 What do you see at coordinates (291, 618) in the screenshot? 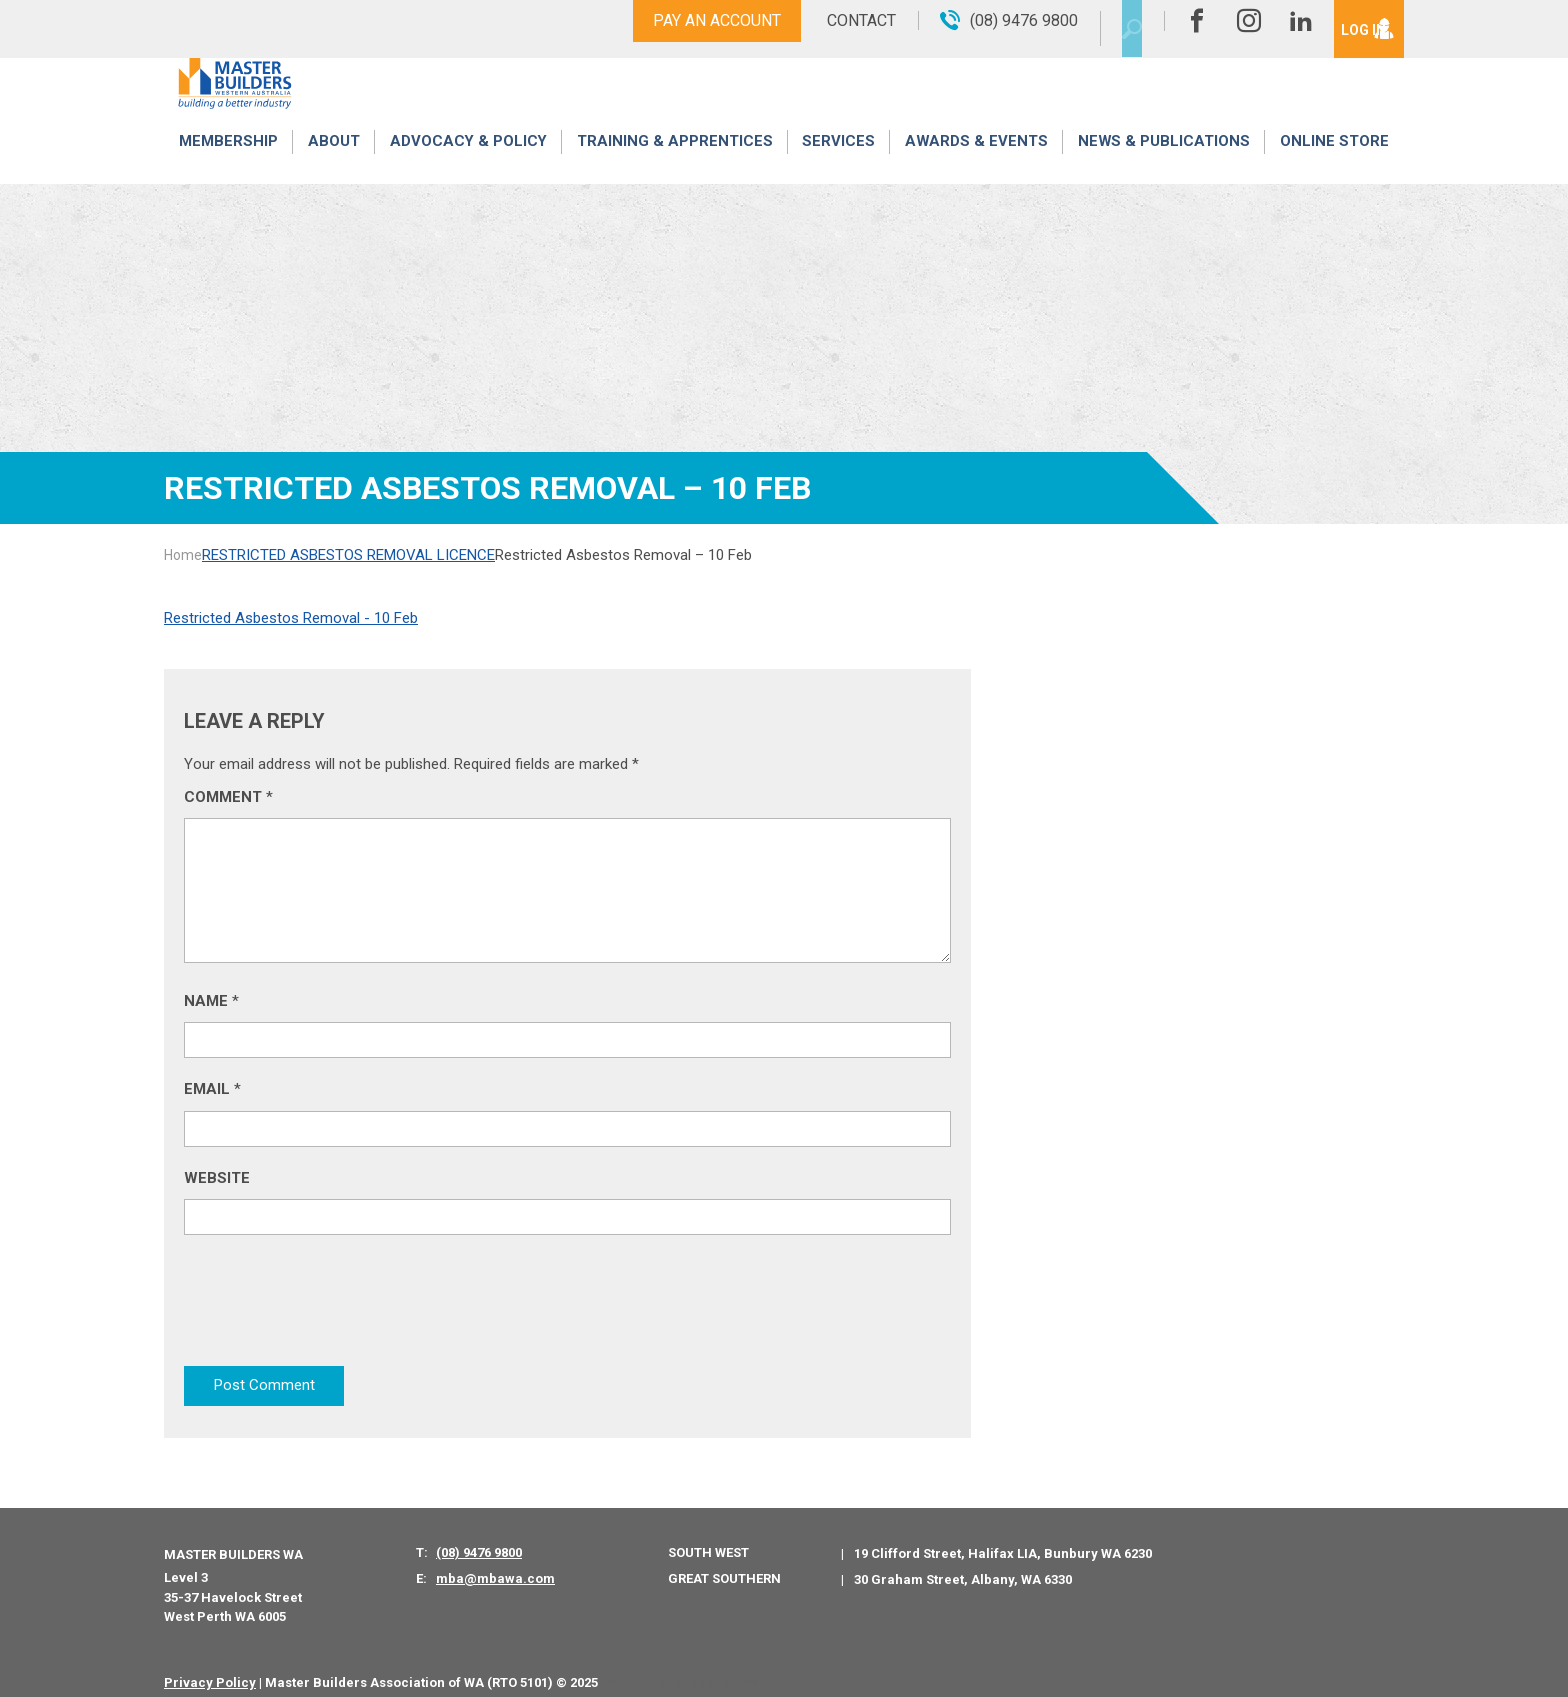
I see `Restricted Asbestos Removal - 10 Feb` at bounding box center [291, 618].